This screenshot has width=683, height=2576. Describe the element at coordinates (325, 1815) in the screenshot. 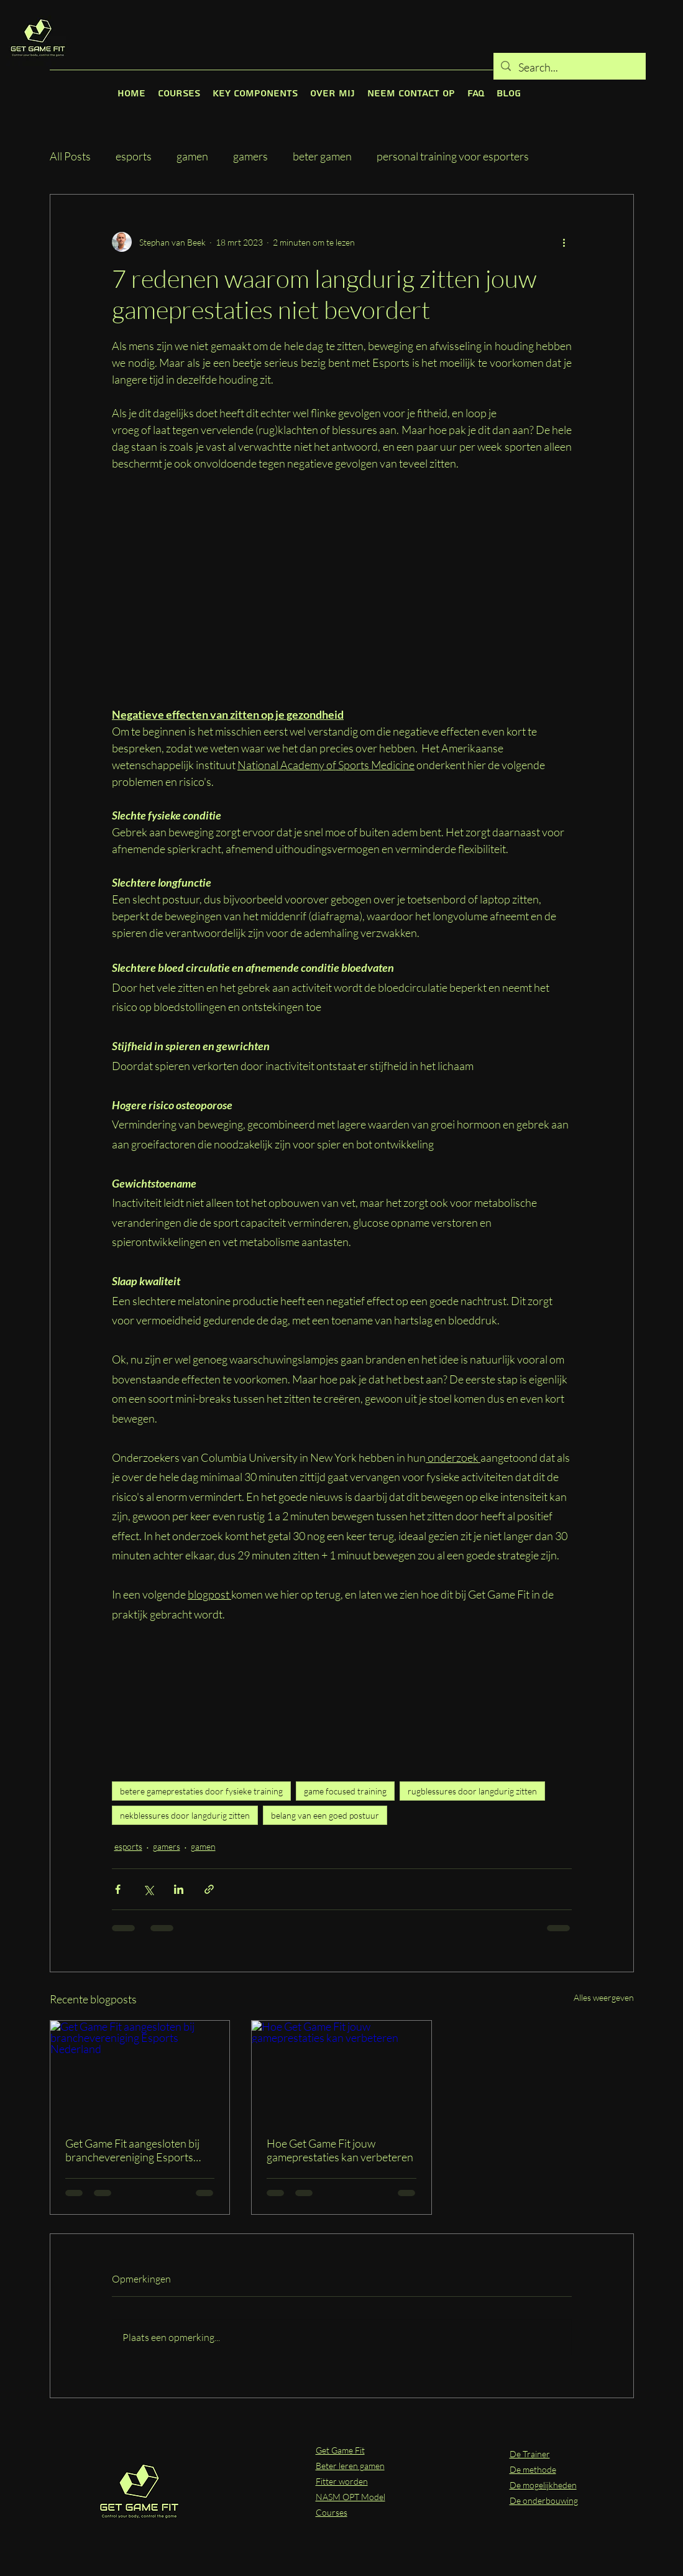

I see `belang van een goed postuur` at that location.